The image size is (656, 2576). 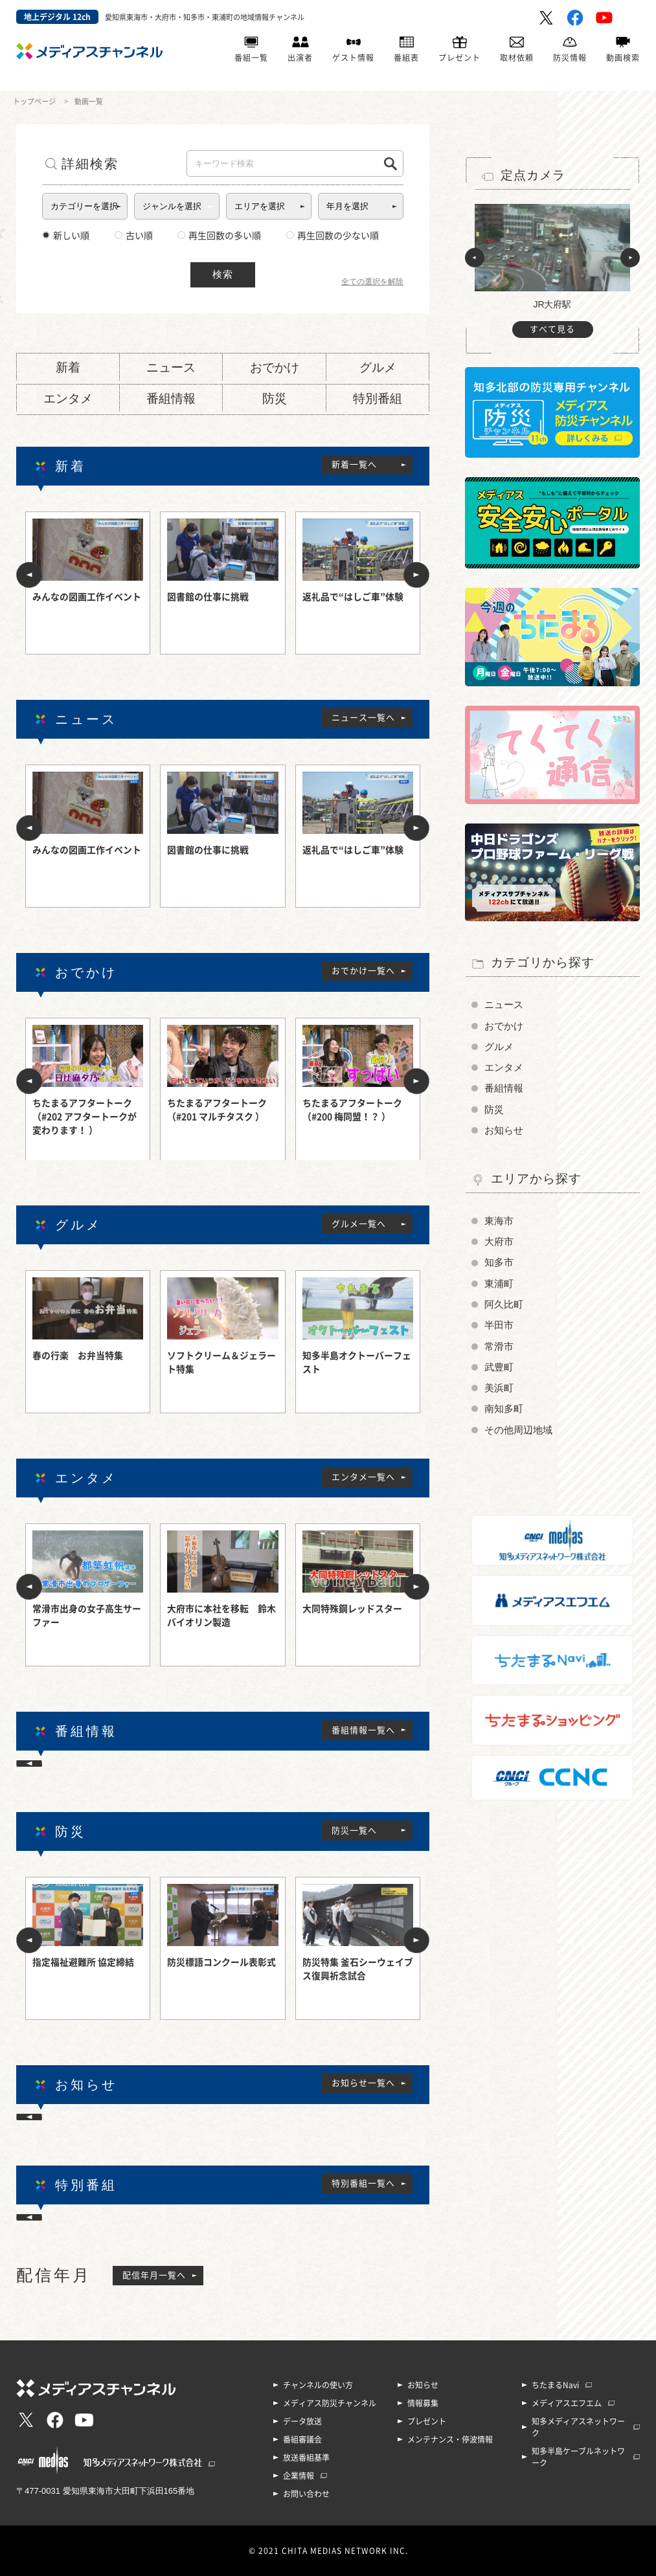 What do you see at coordinates (306, 2494) in the screenshot?
I see `お問い合わせ` at bounding box center [306, 2494].